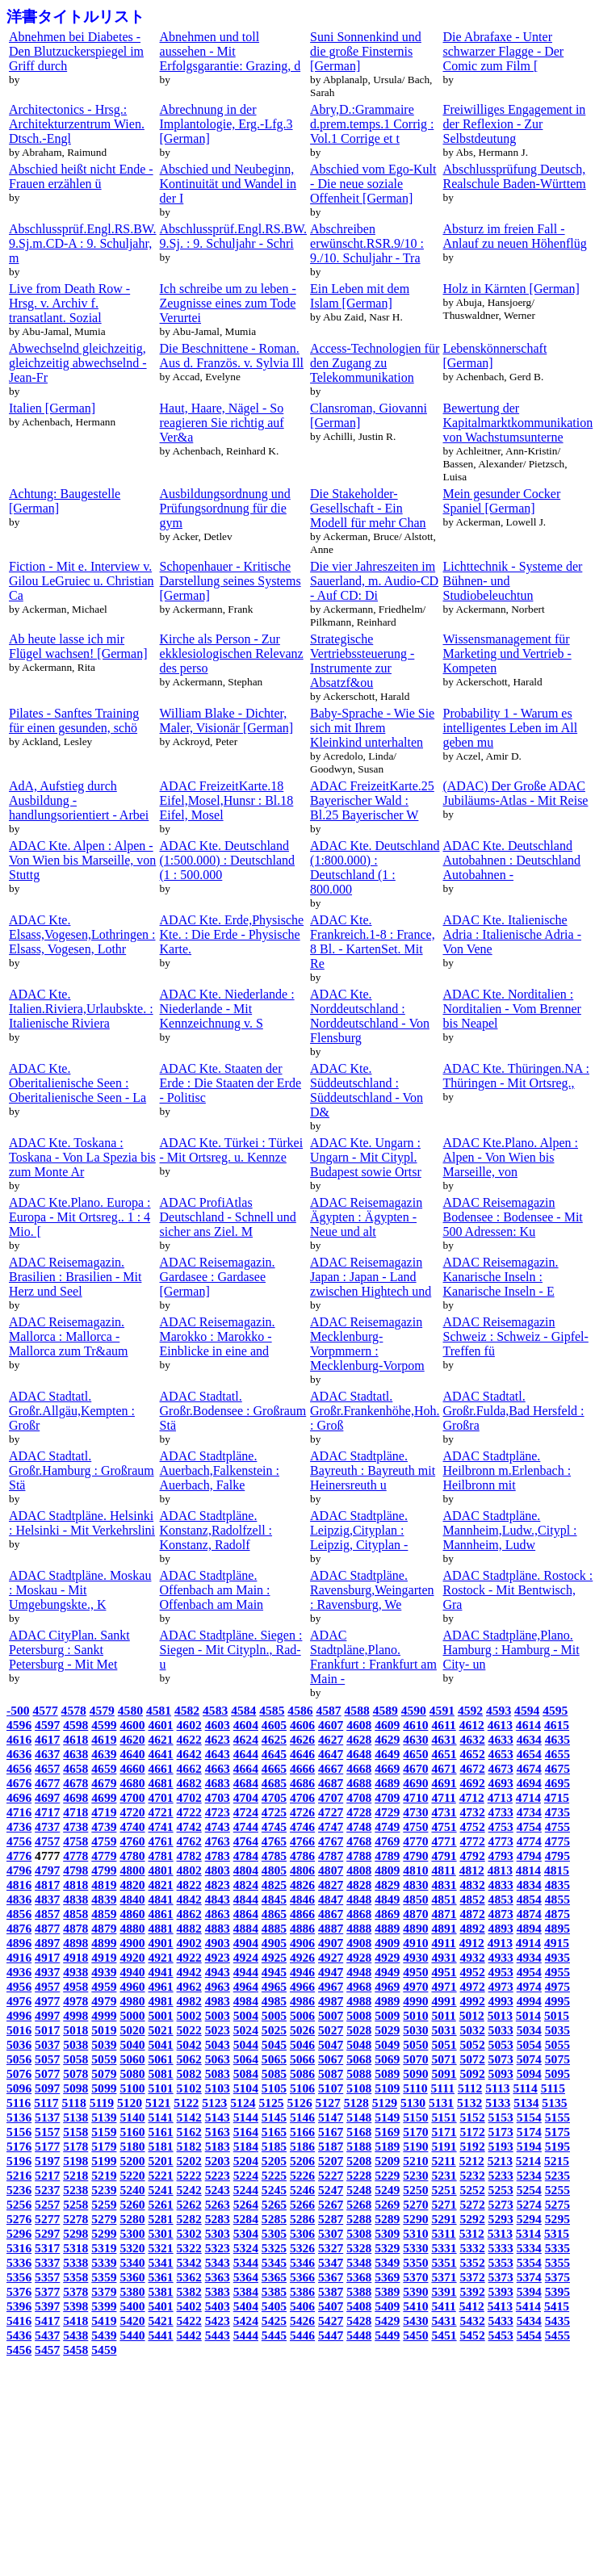 The width and height of the screenshot is (595, 2576). Describe the element at coordinates (472, 1826) in the screenshot. I see `4752` at that location.